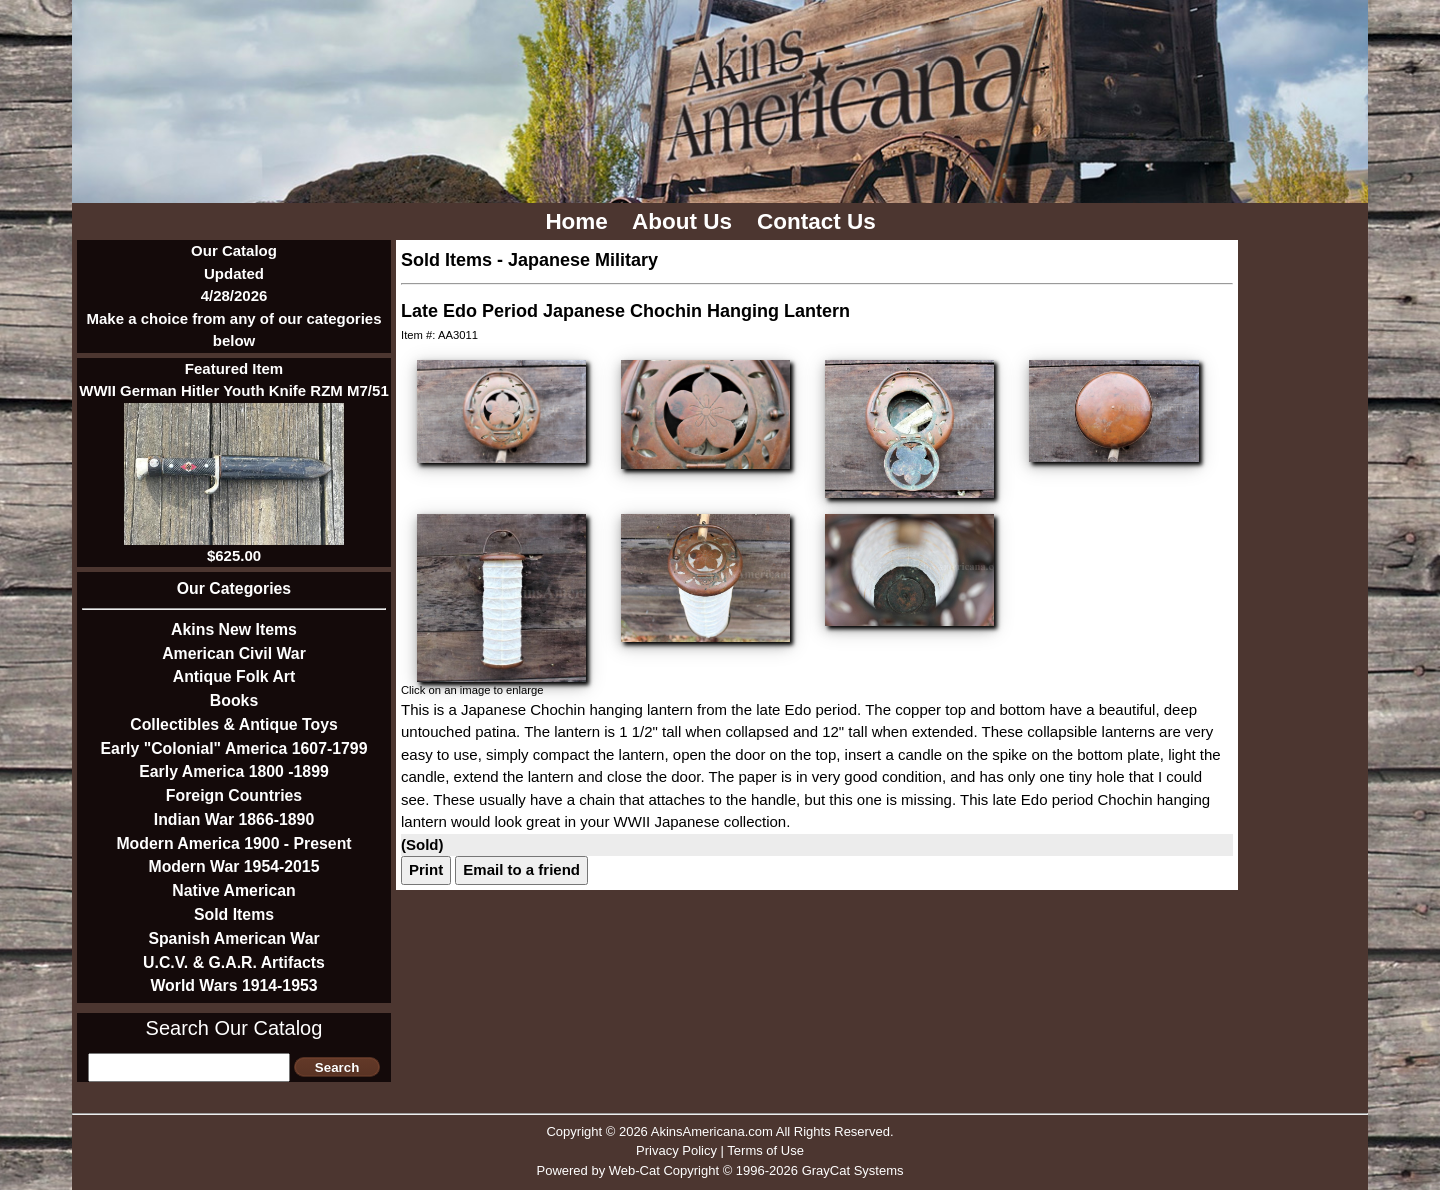 The image size is (1440, 1190). What do you see at coordinates (426, 869) in the screenshot?
I see `Print` at bounding box center [426, 869].